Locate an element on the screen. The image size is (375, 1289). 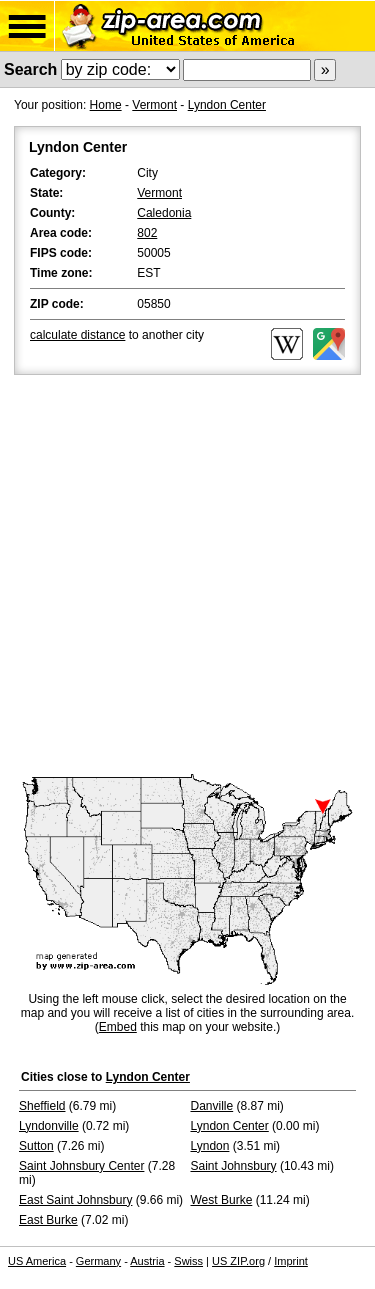
Germany is located at coordinates (98, 1261).